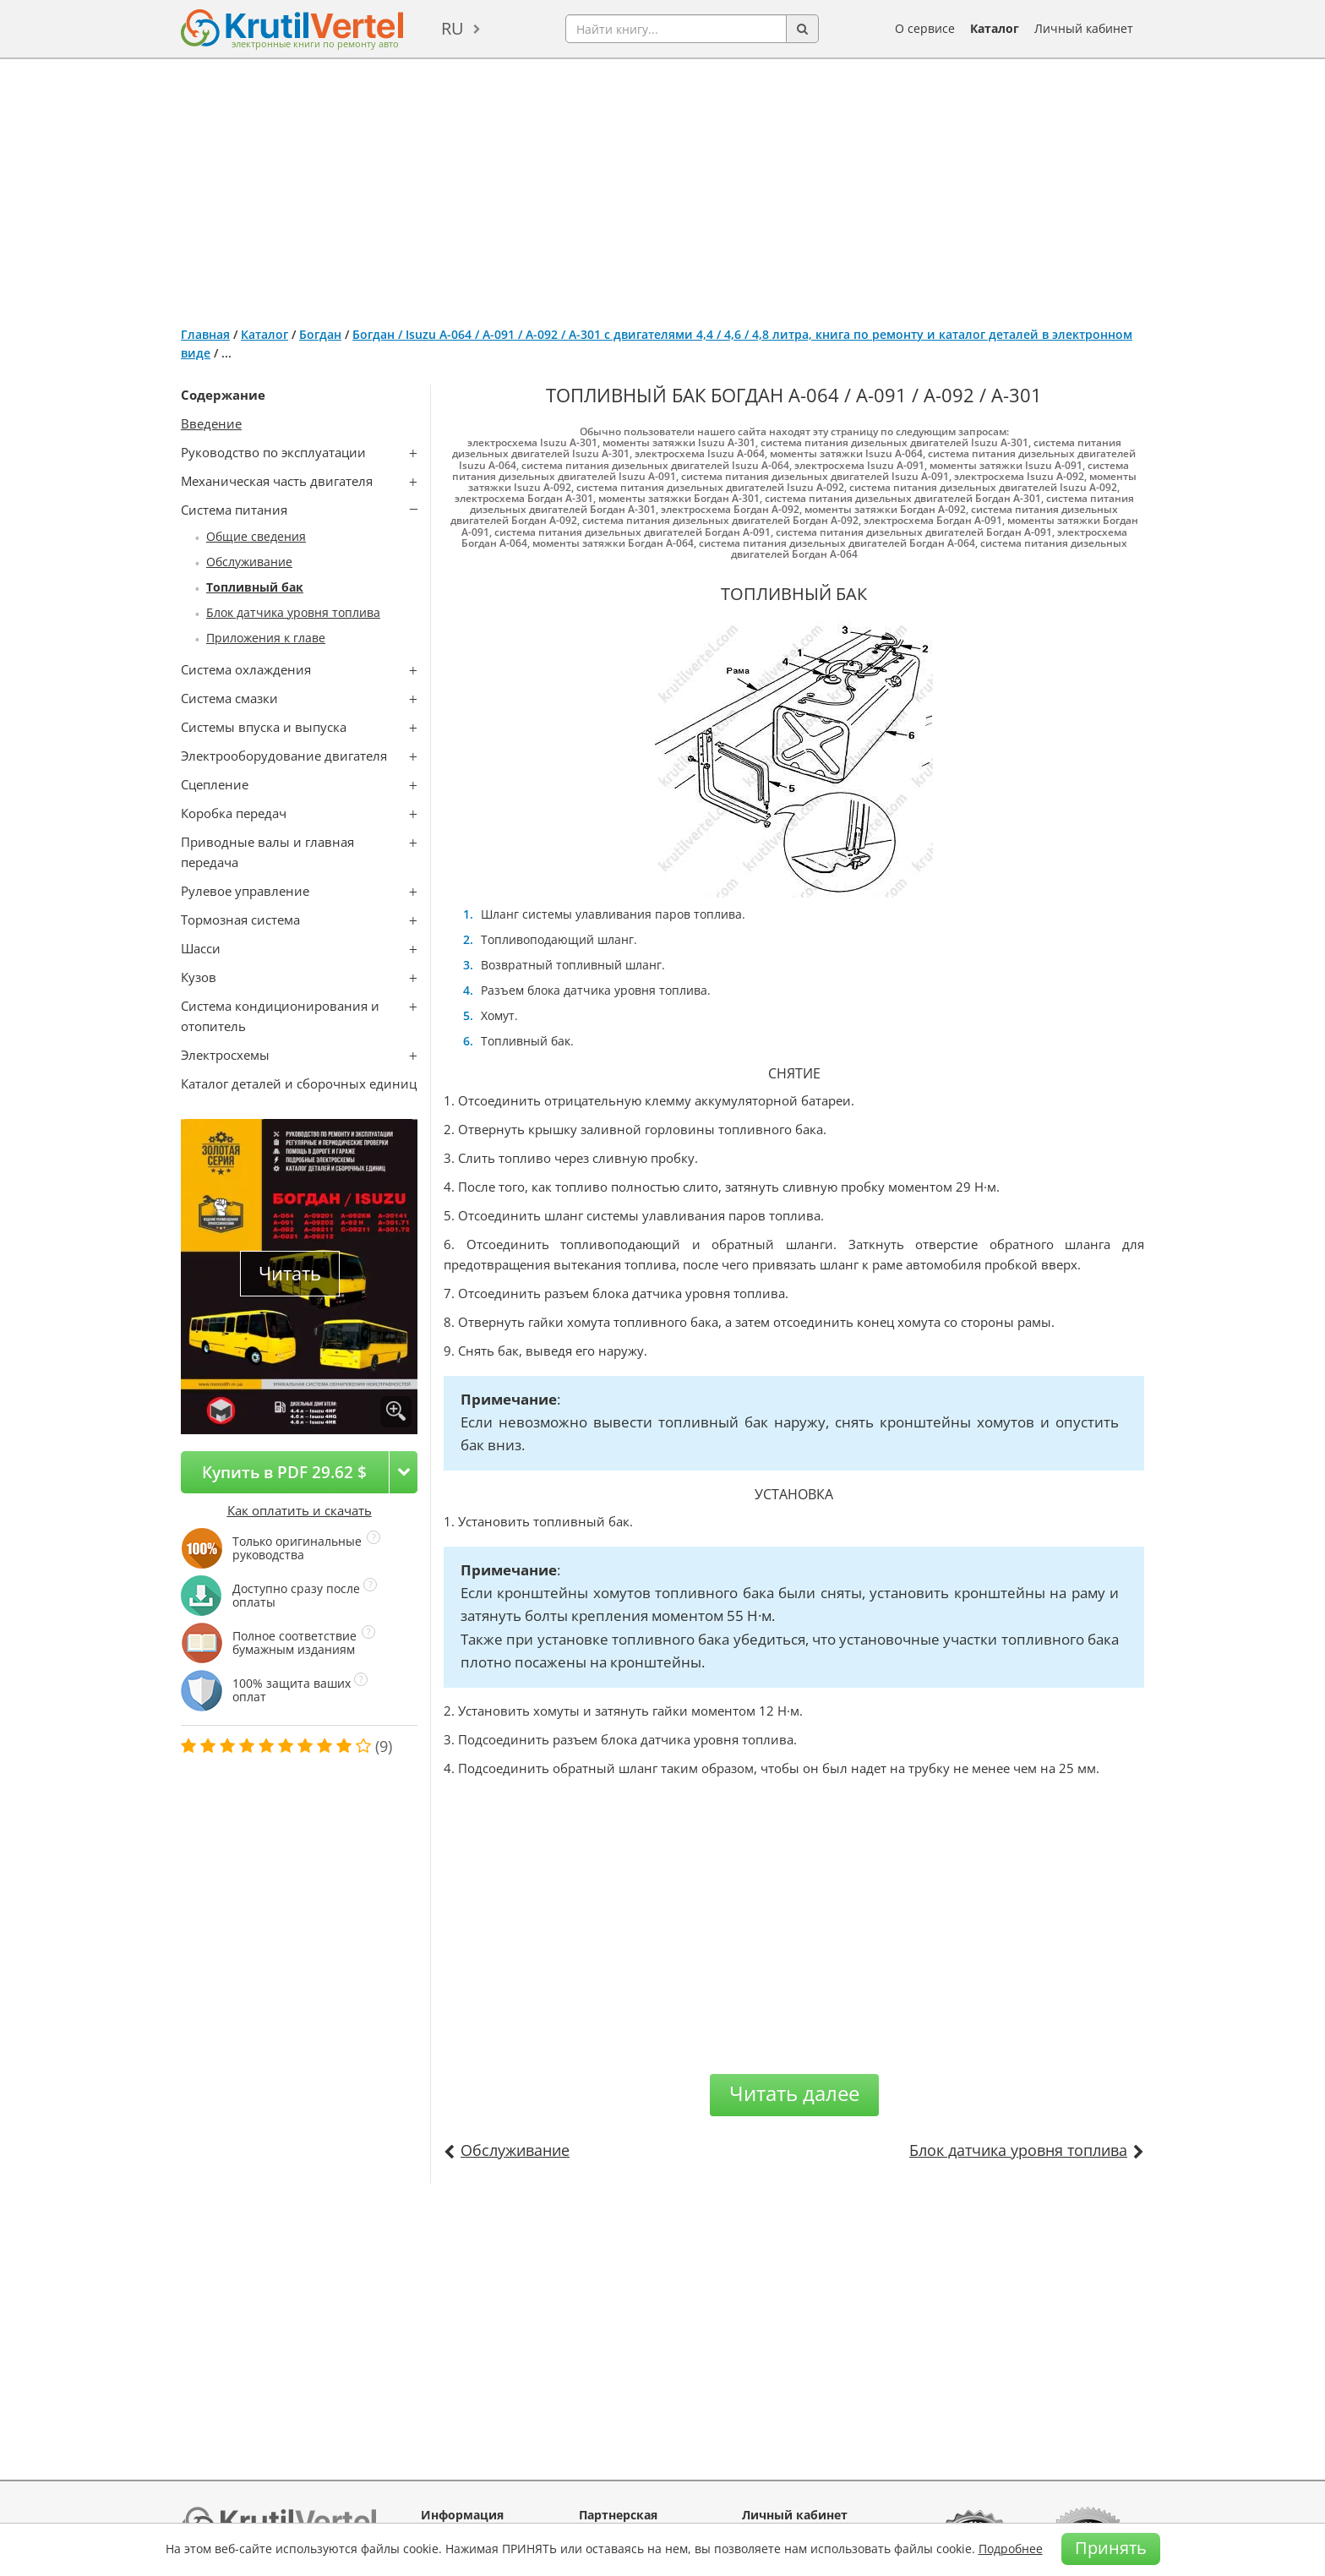 The height and width of the screenshot is (2576, 1325). What do you see at coordinates (205, 334) in the screenshot?
I see `Главная` at bounding box center [205, 334].